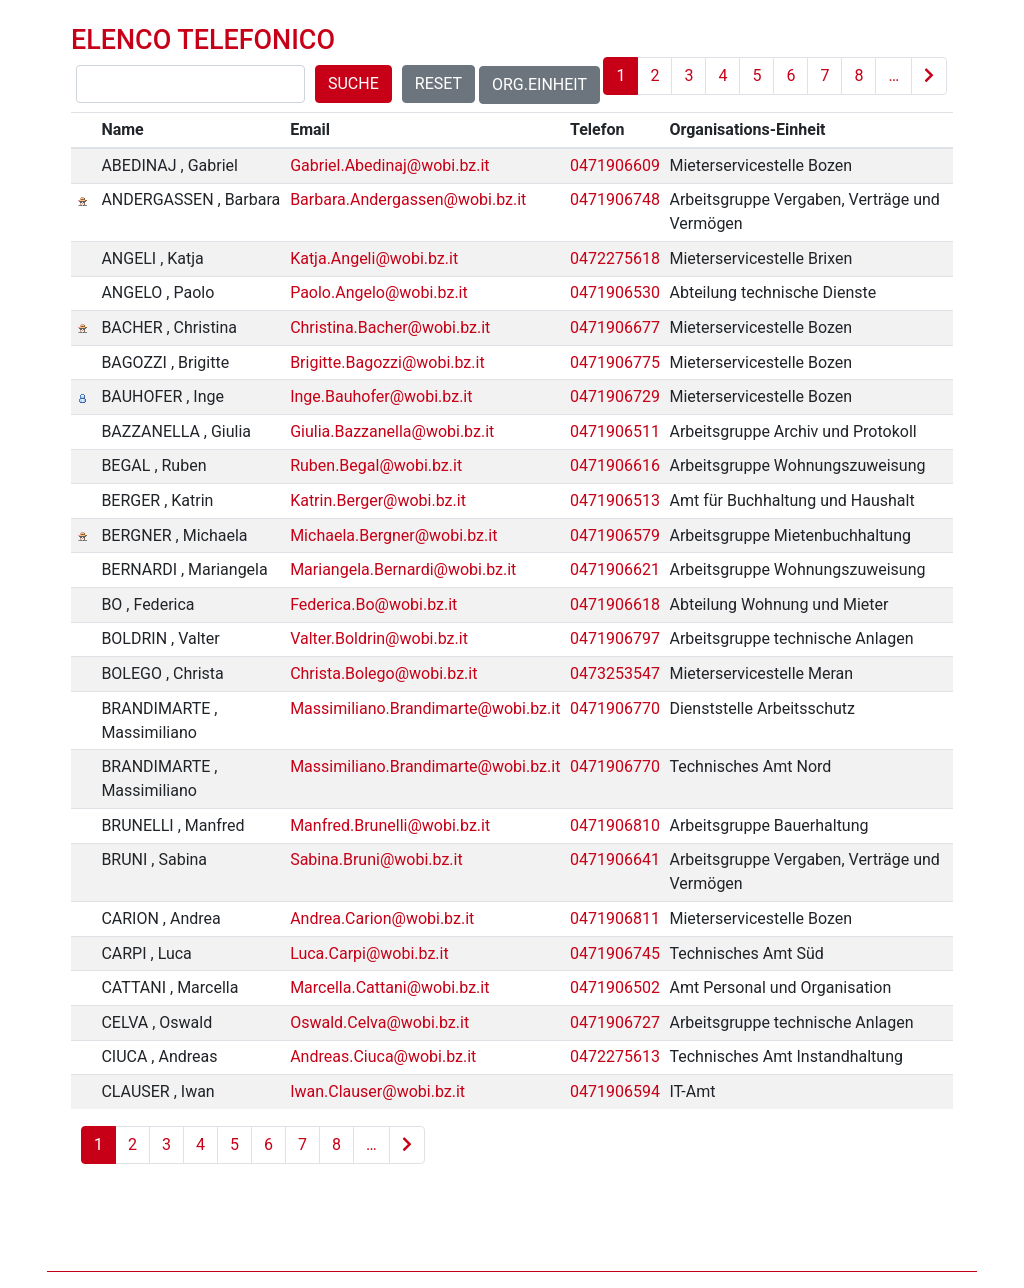 The height and width of the screenshot is (1288, 1024). What do you see at coordinates (615, 199) in the screenshot?
I see `0471906748` at bounding box center [615, 199].